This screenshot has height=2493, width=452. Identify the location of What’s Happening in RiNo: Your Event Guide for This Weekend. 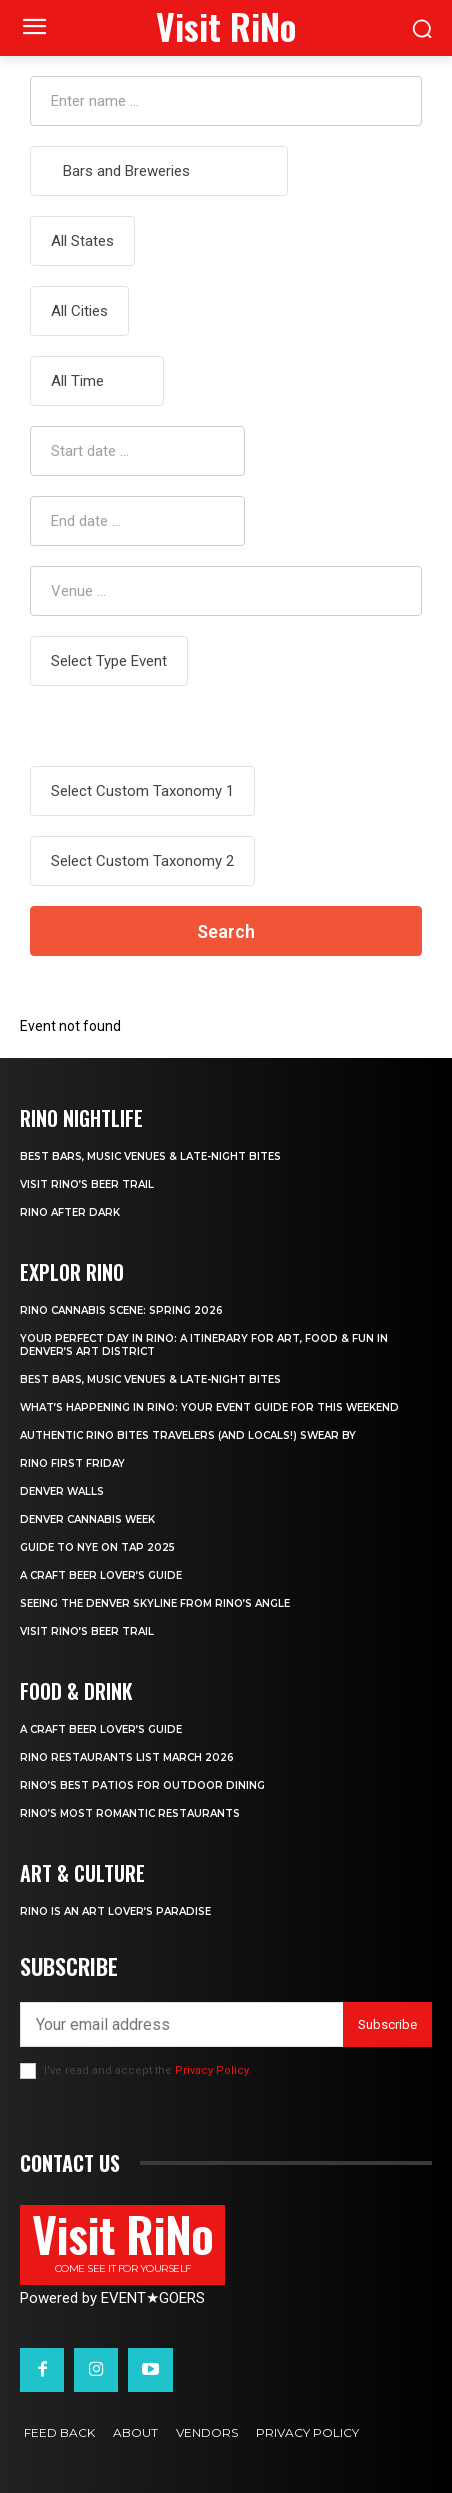
(209, 1407).